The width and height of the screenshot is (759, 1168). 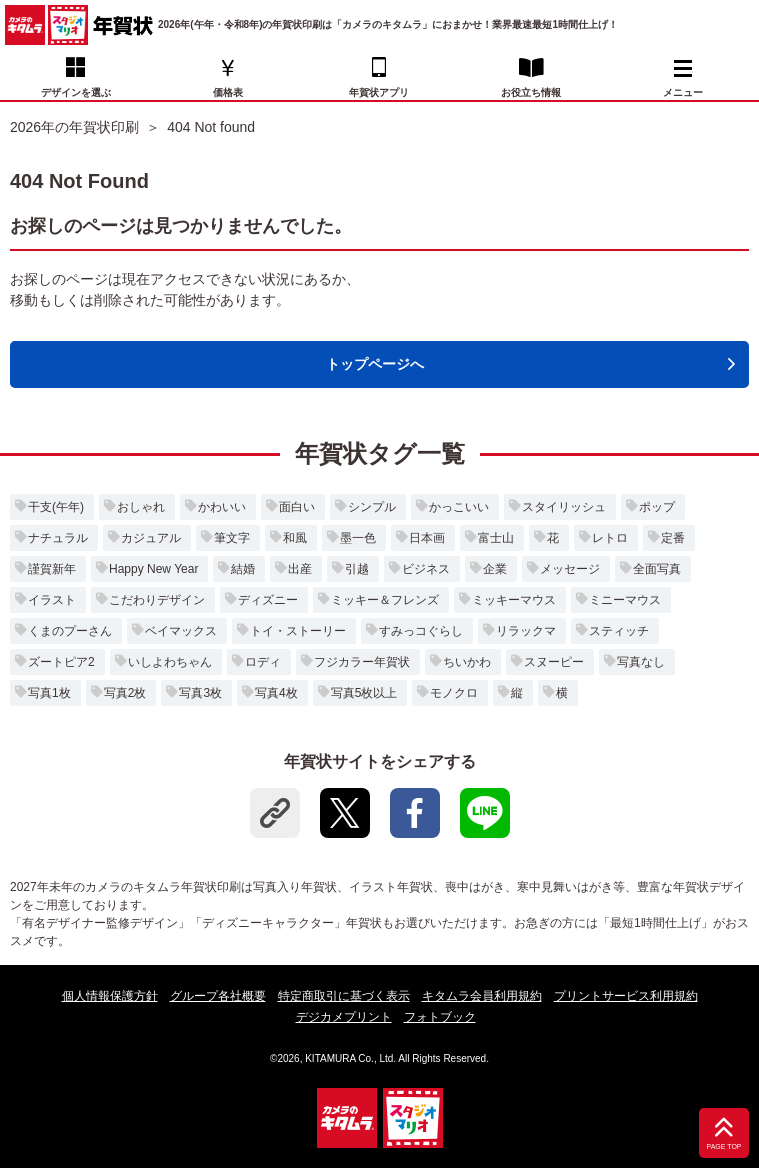 I want to click on ベイマックス, so click(x=181, y=631).